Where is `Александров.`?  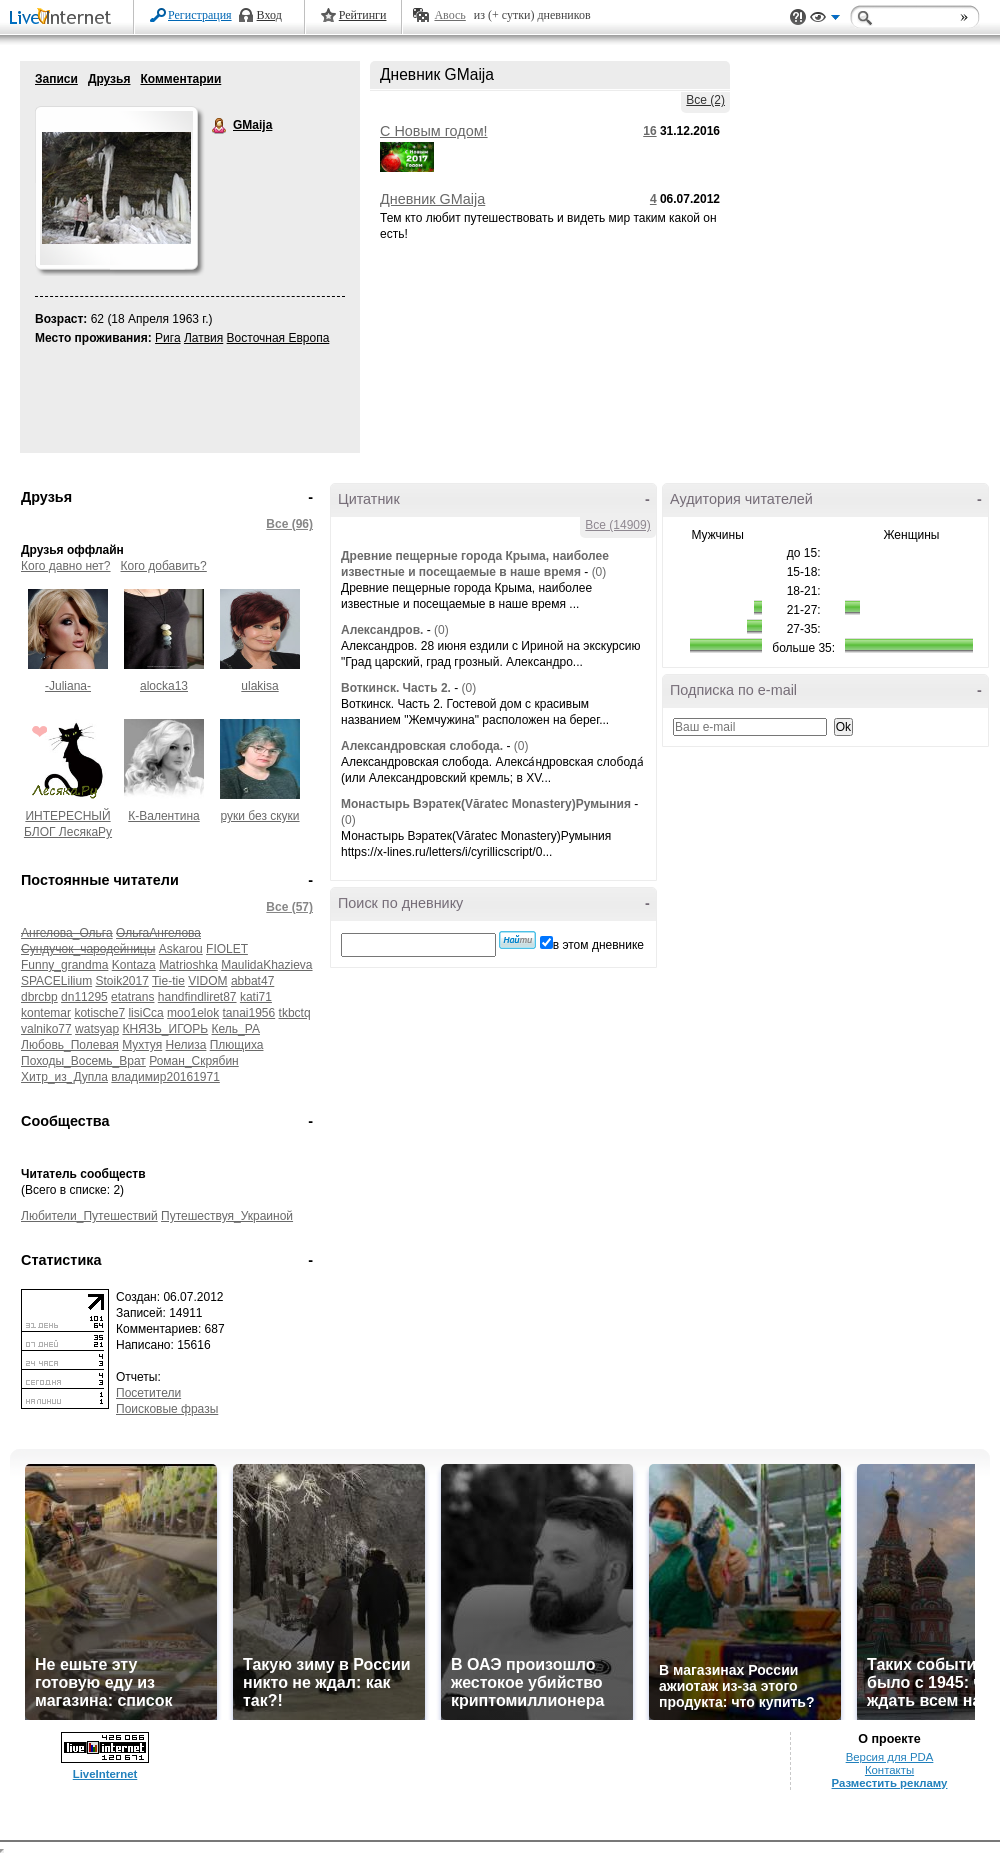
Александров. is located at coordinates (382, 630).